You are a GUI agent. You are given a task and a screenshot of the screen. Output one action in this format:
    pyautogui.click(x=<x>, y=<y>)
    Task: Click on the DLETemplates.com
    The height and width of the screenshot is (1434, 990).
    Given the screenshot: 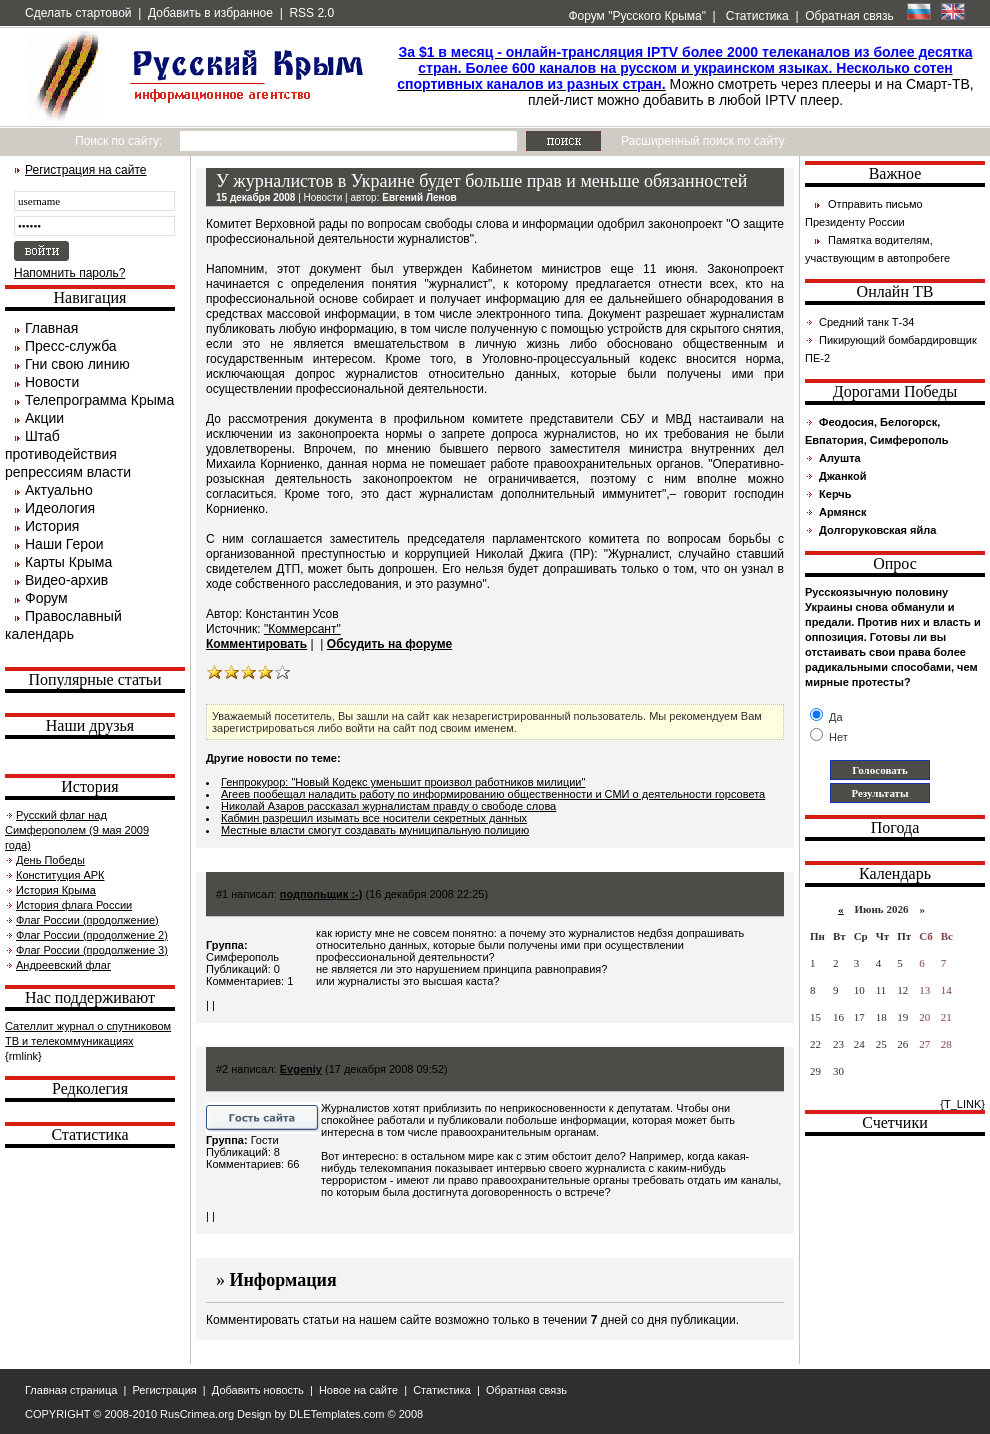 What is the action you would take?
    pyautogui.click(x=336, y=1414)
    